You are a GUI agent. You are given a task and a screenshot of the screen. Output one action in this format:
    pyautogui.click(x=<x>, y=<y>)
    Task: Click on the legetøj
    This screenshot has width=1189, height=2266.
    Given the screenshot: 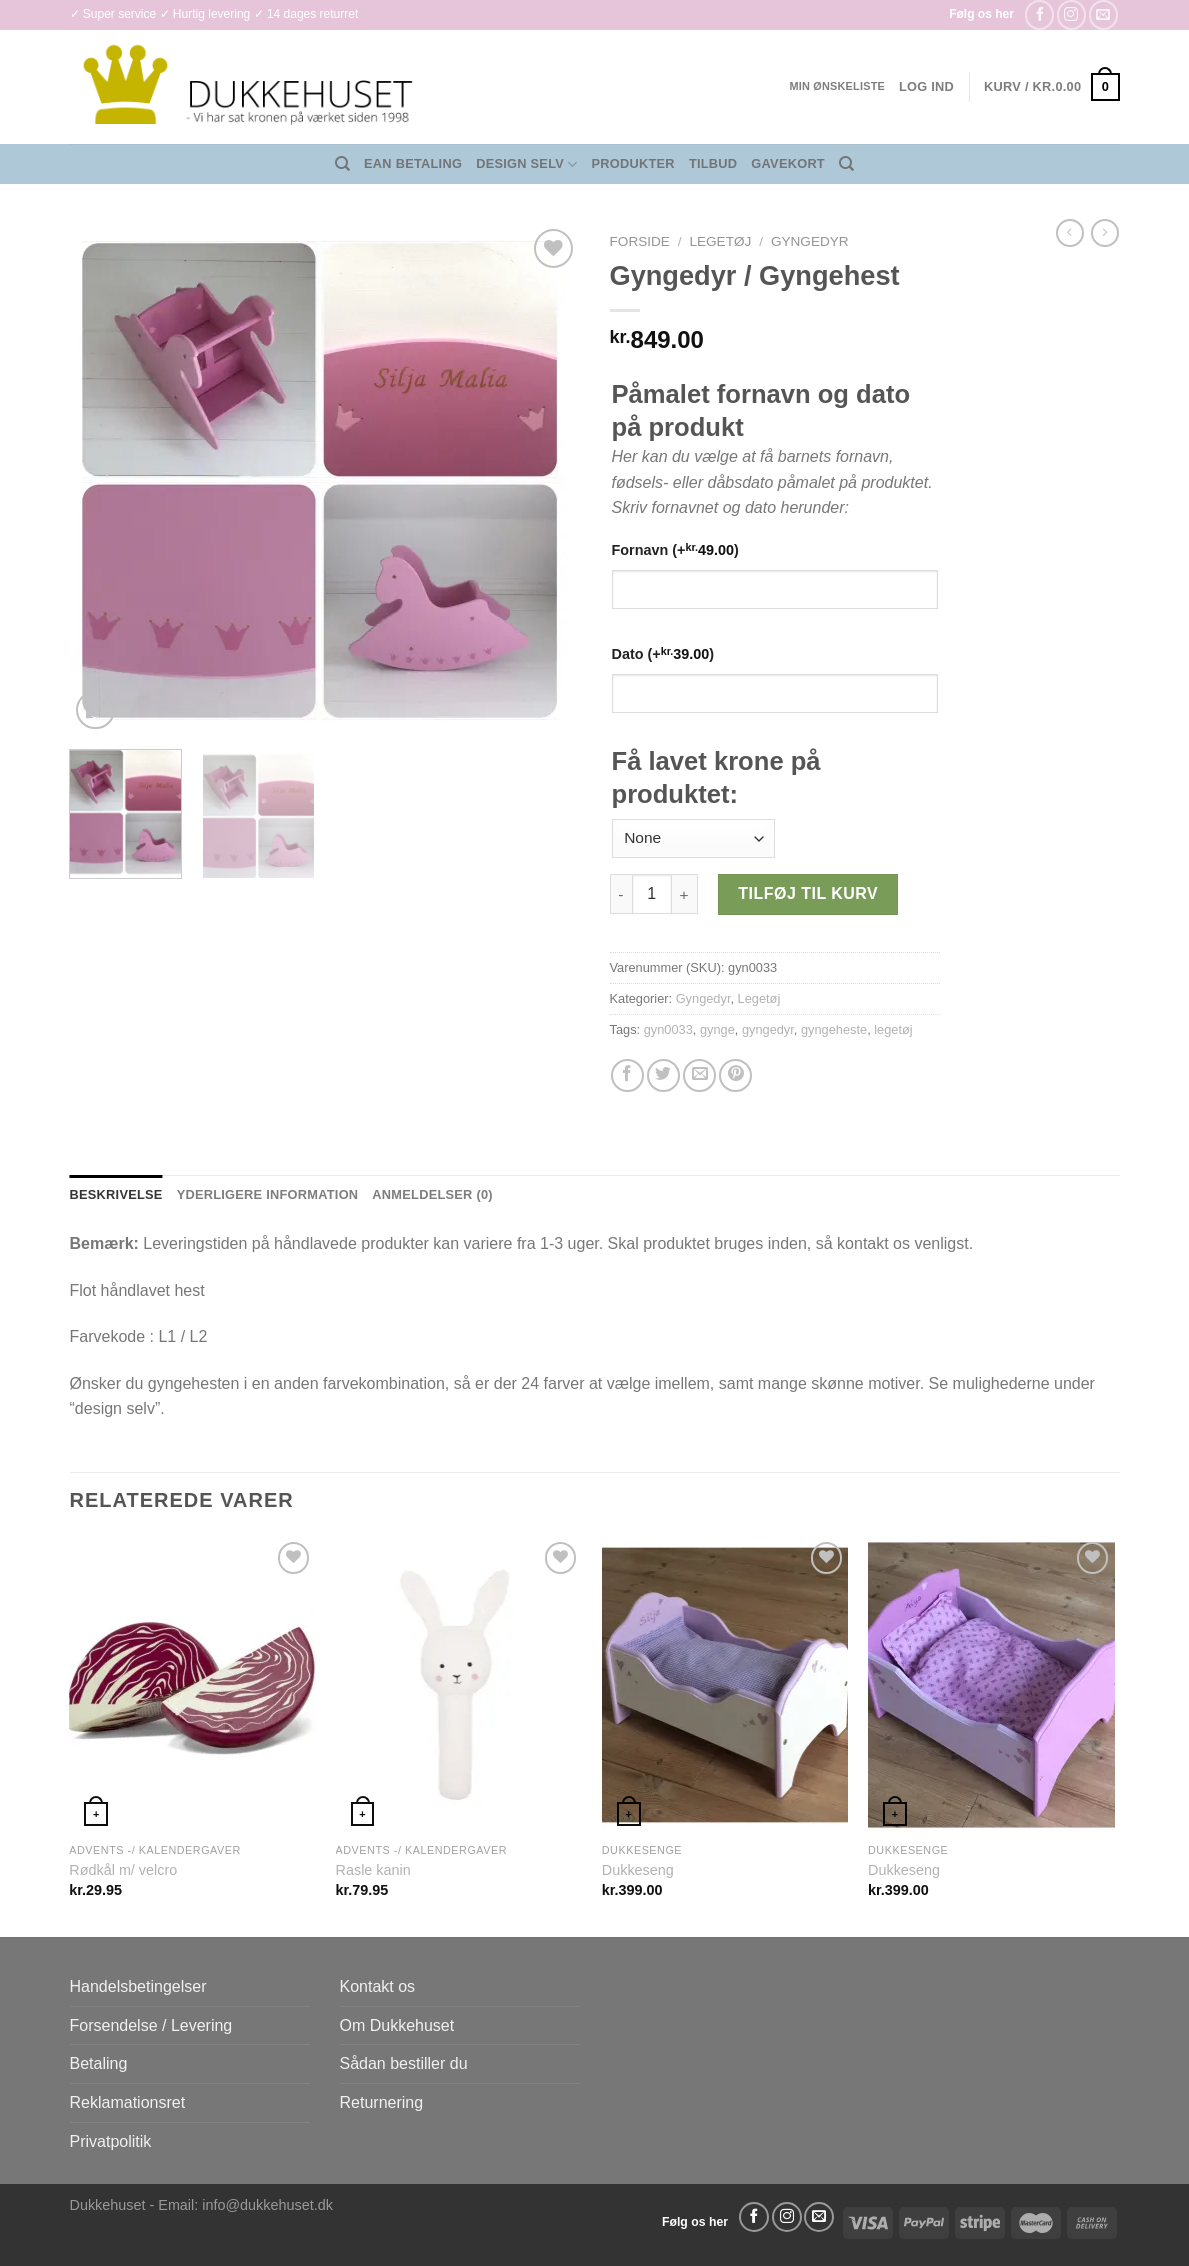 What is the action you would take?
    pyautogui.click(x=893, y=1029)
    